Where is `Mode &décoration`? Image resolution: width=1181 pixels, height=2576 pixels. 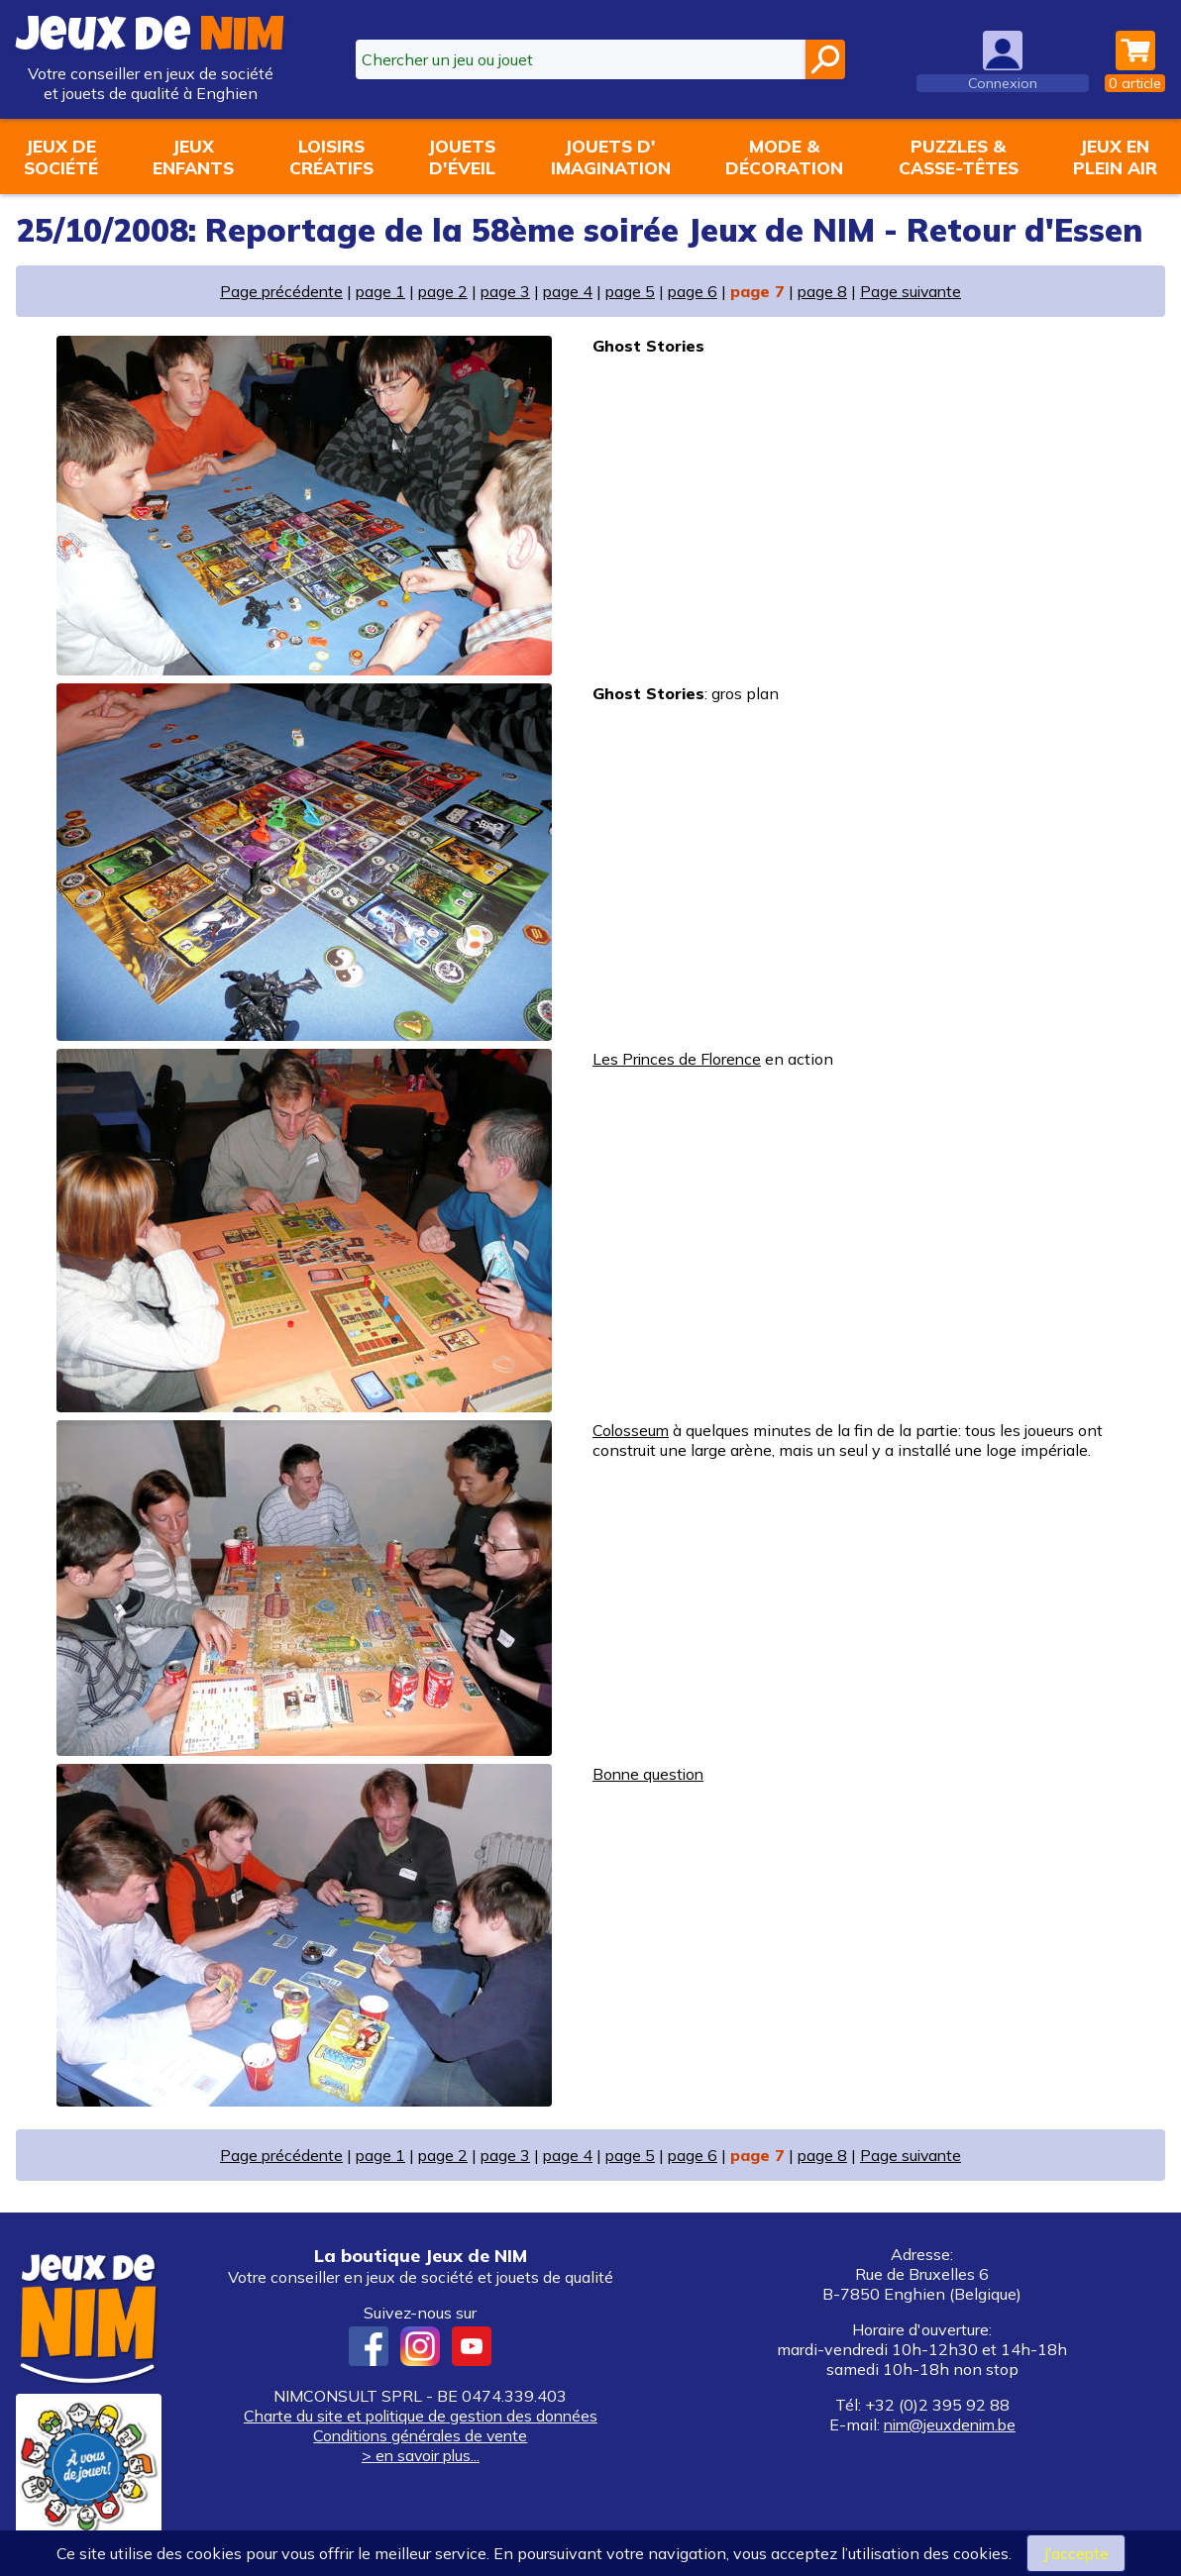 Mode &décoration is located at coordinates (784, 156).